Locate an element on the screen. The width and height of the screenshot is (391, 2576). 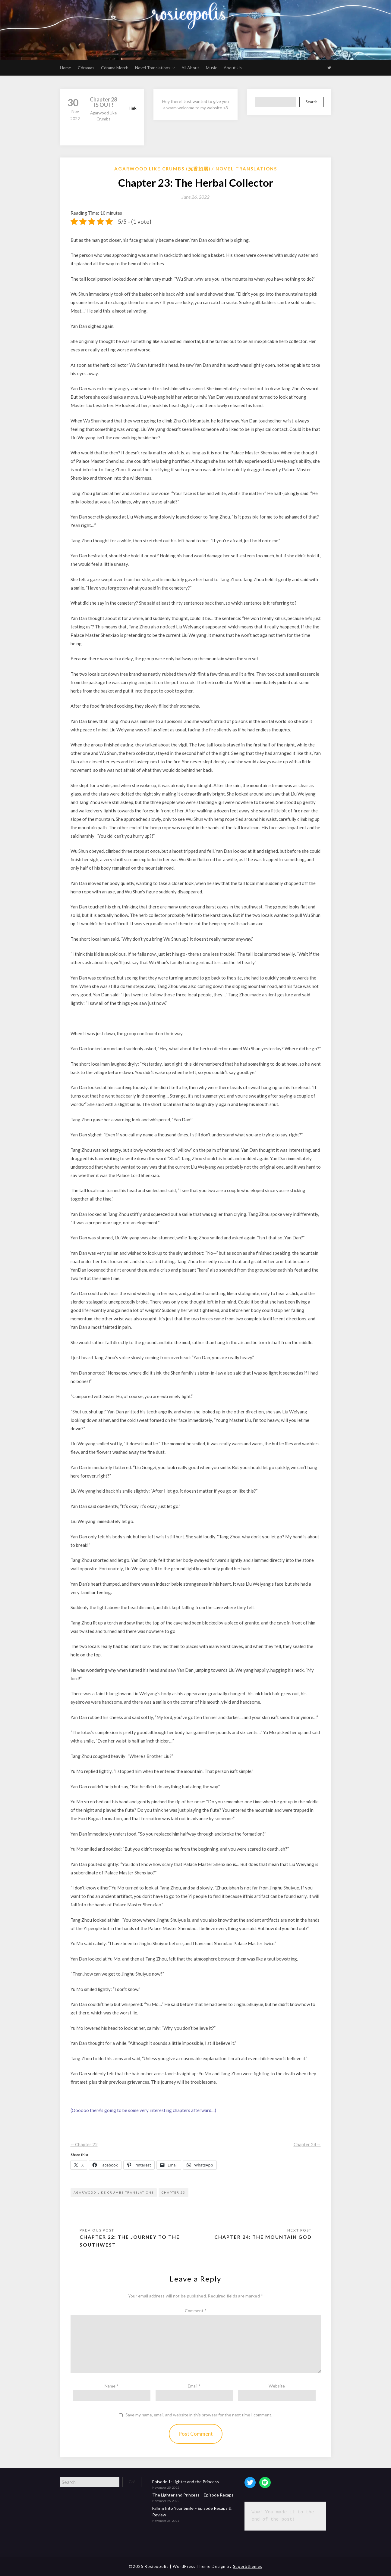
Search is located at coordinates (311, 101).